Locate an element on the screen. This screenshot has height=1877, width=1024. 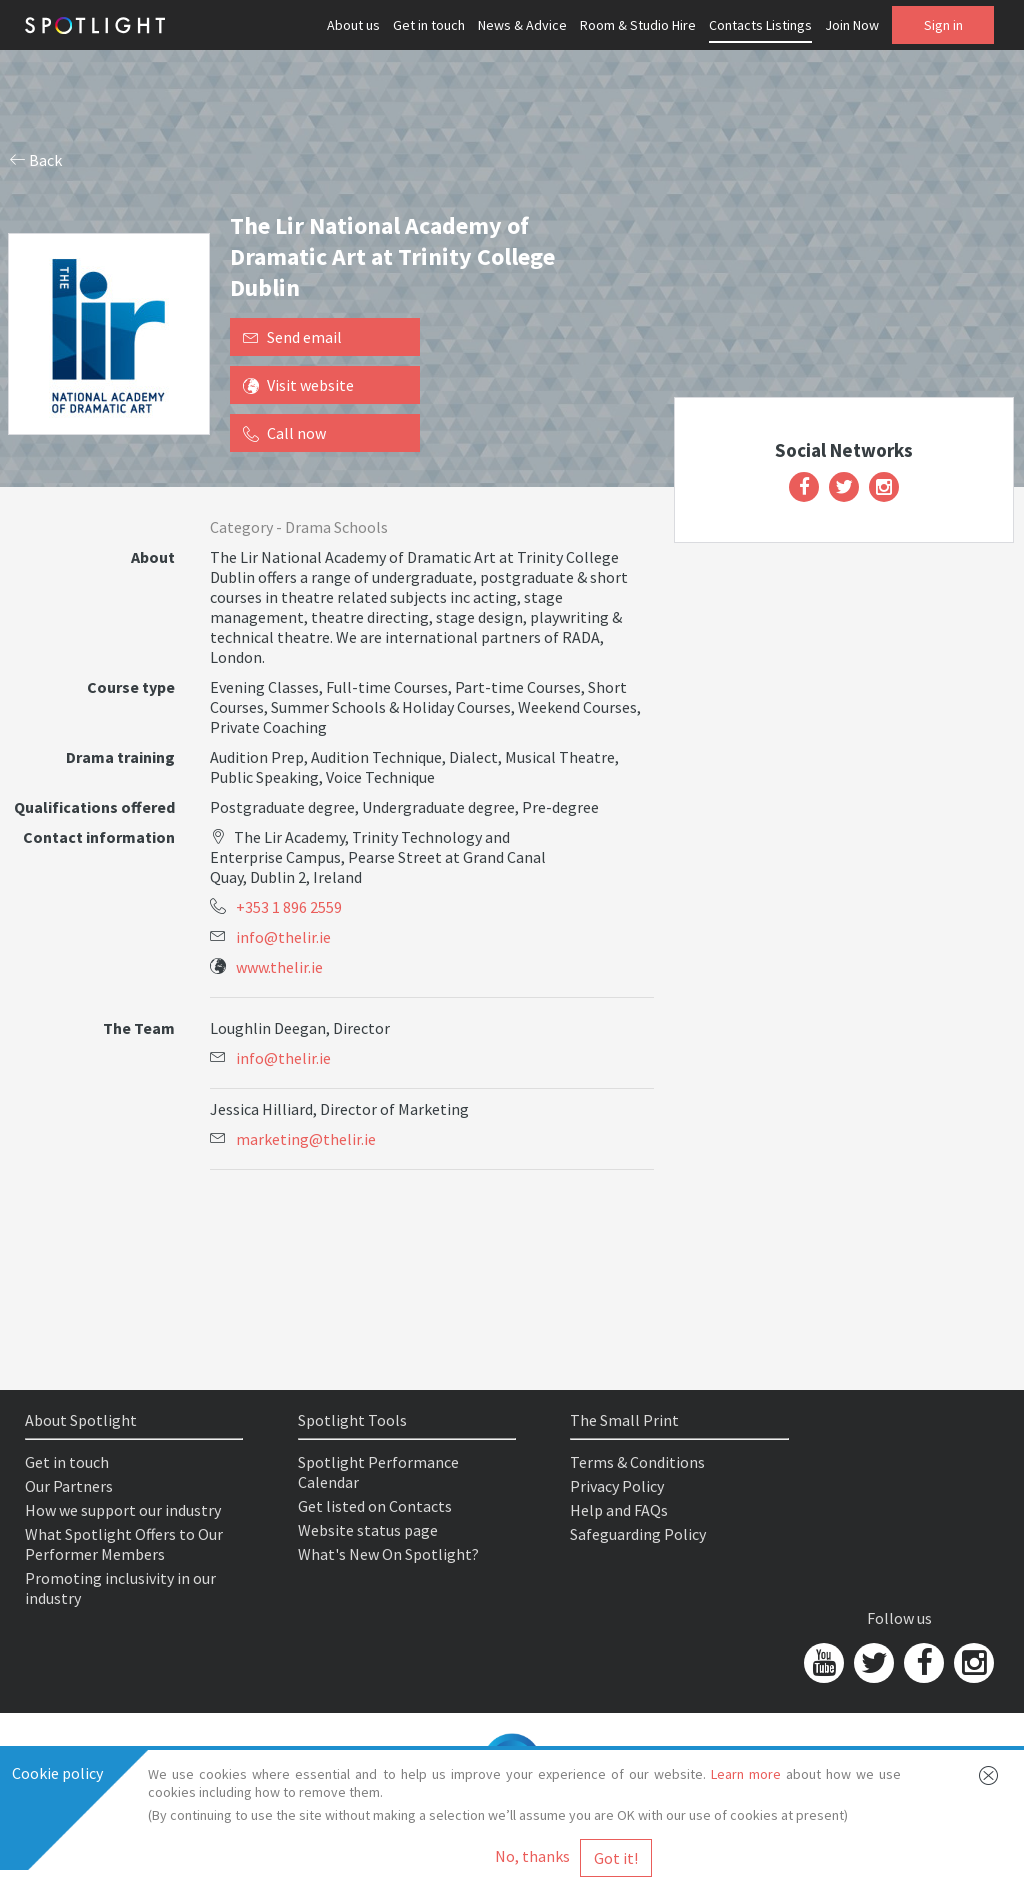
What Spotlight Offers to Our Performer Members is located at coordinates (124, 1544).